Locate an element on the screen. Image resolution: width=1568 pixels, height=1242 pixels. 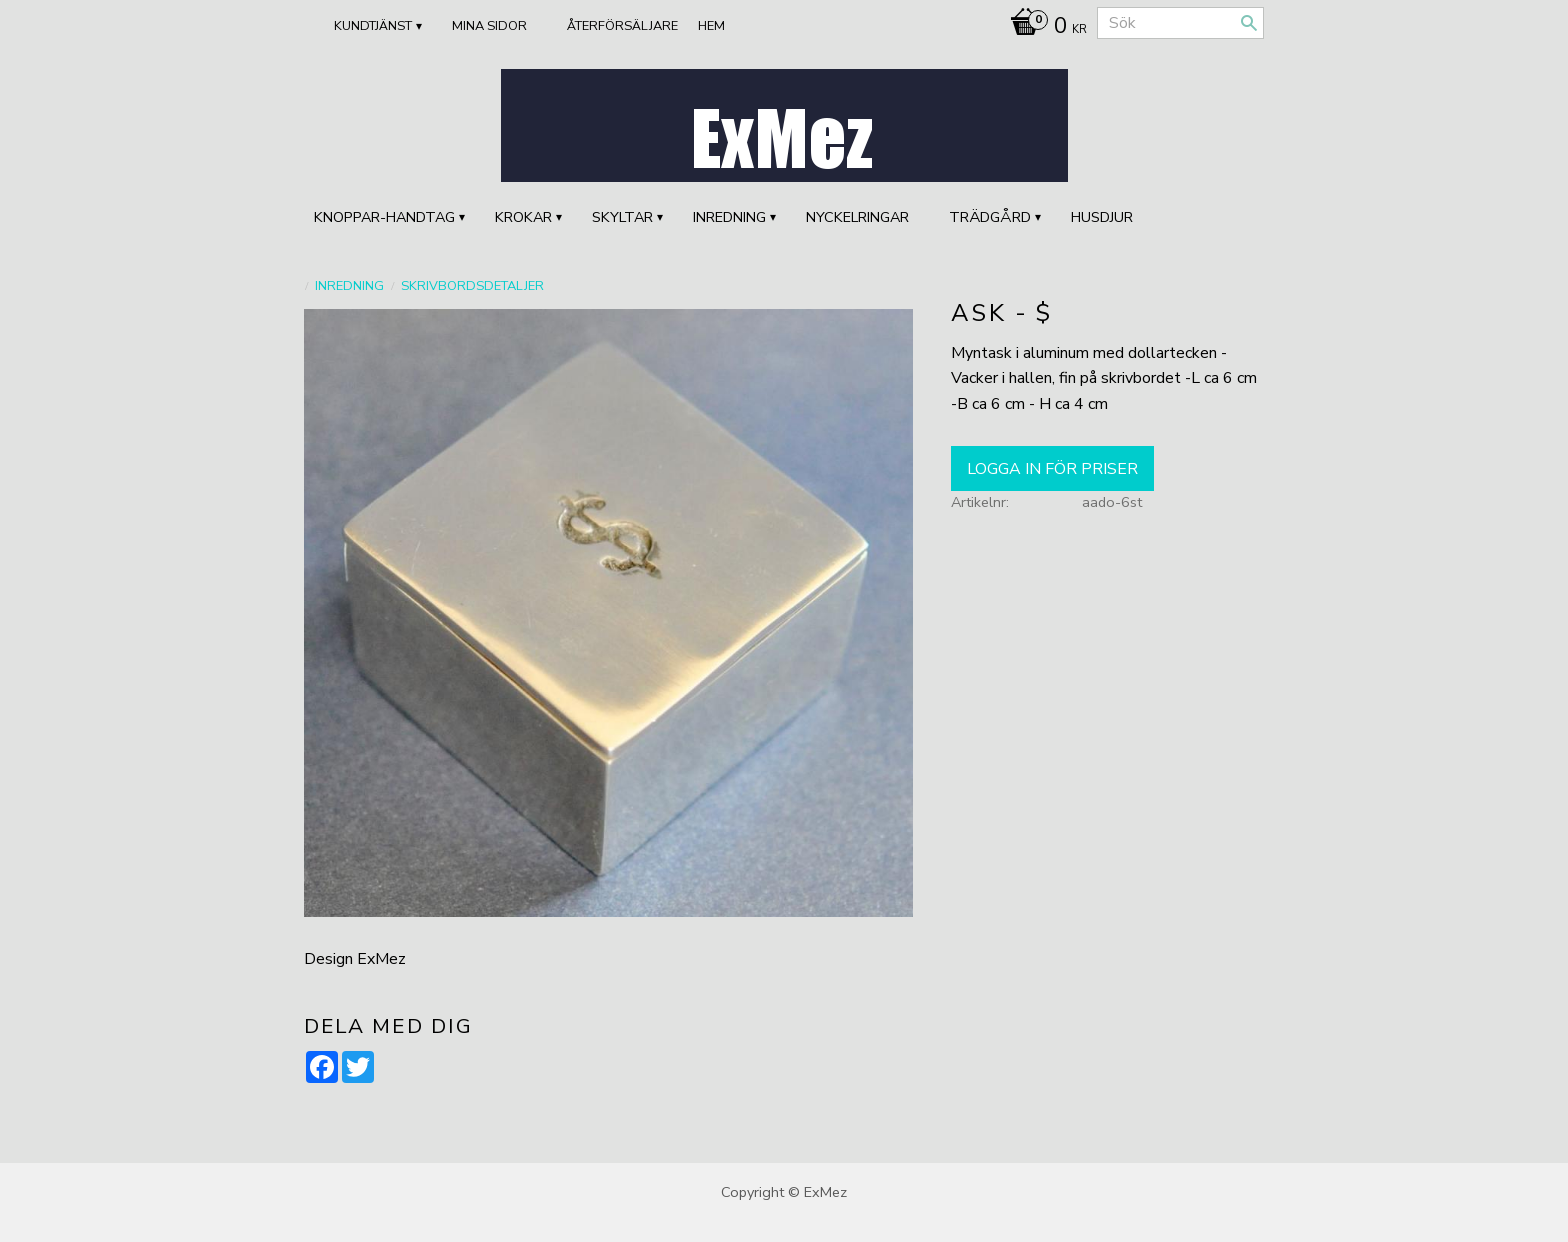
KROKAR [menuitem] is located at coordinates (523, 217).